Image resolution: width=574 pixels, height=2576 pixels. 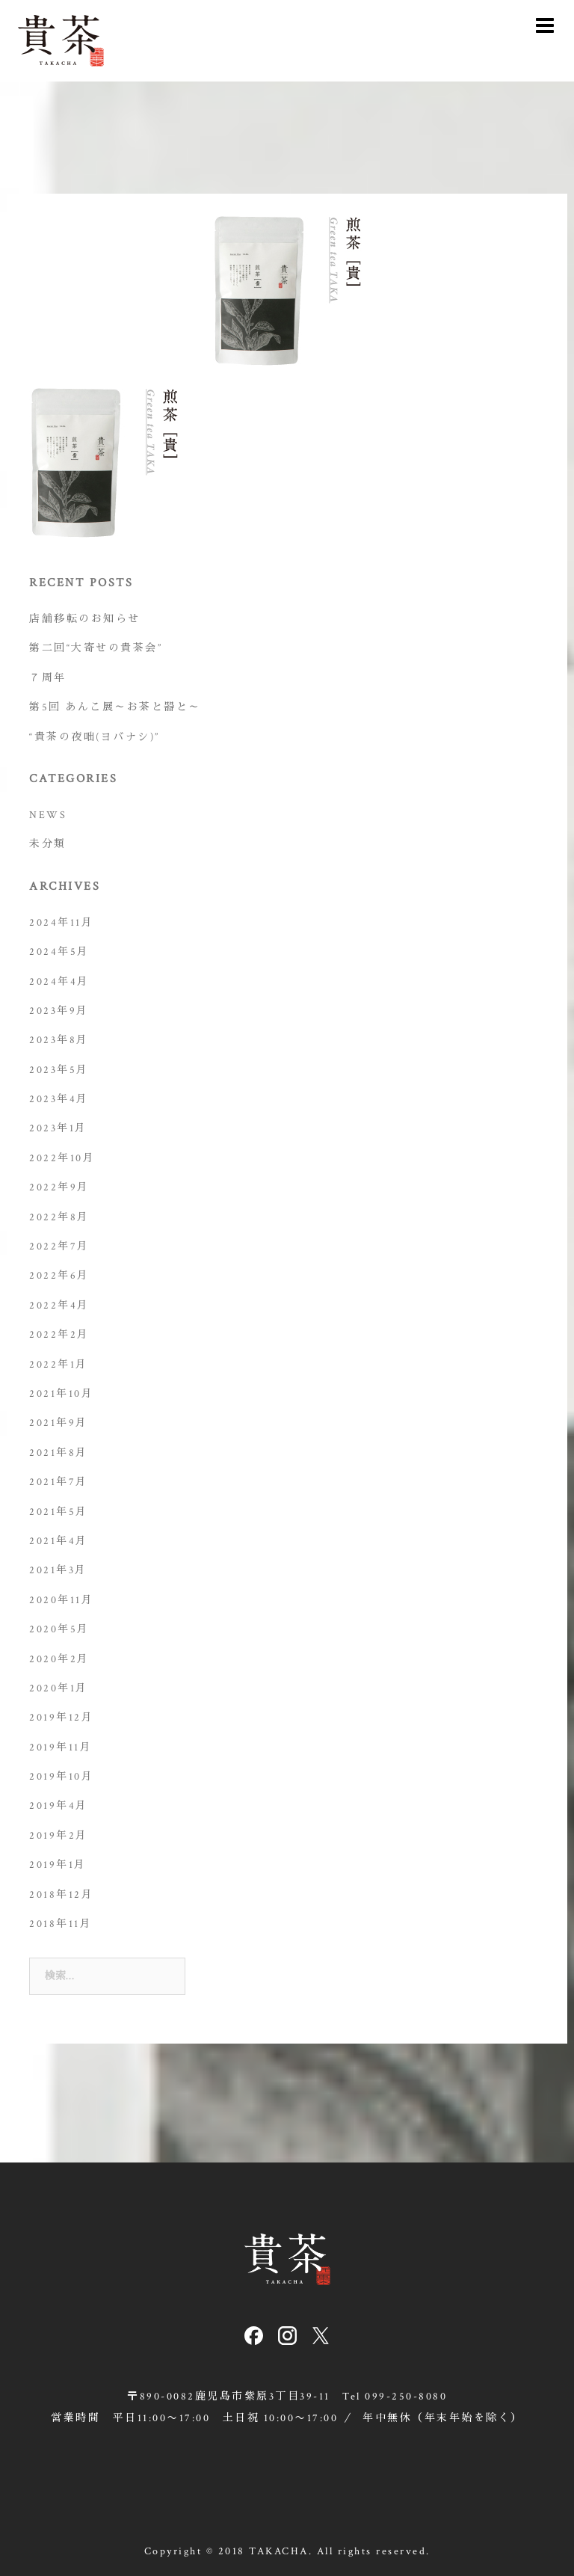 I want to click on 2023年1月, so click(x=58, y=1128).